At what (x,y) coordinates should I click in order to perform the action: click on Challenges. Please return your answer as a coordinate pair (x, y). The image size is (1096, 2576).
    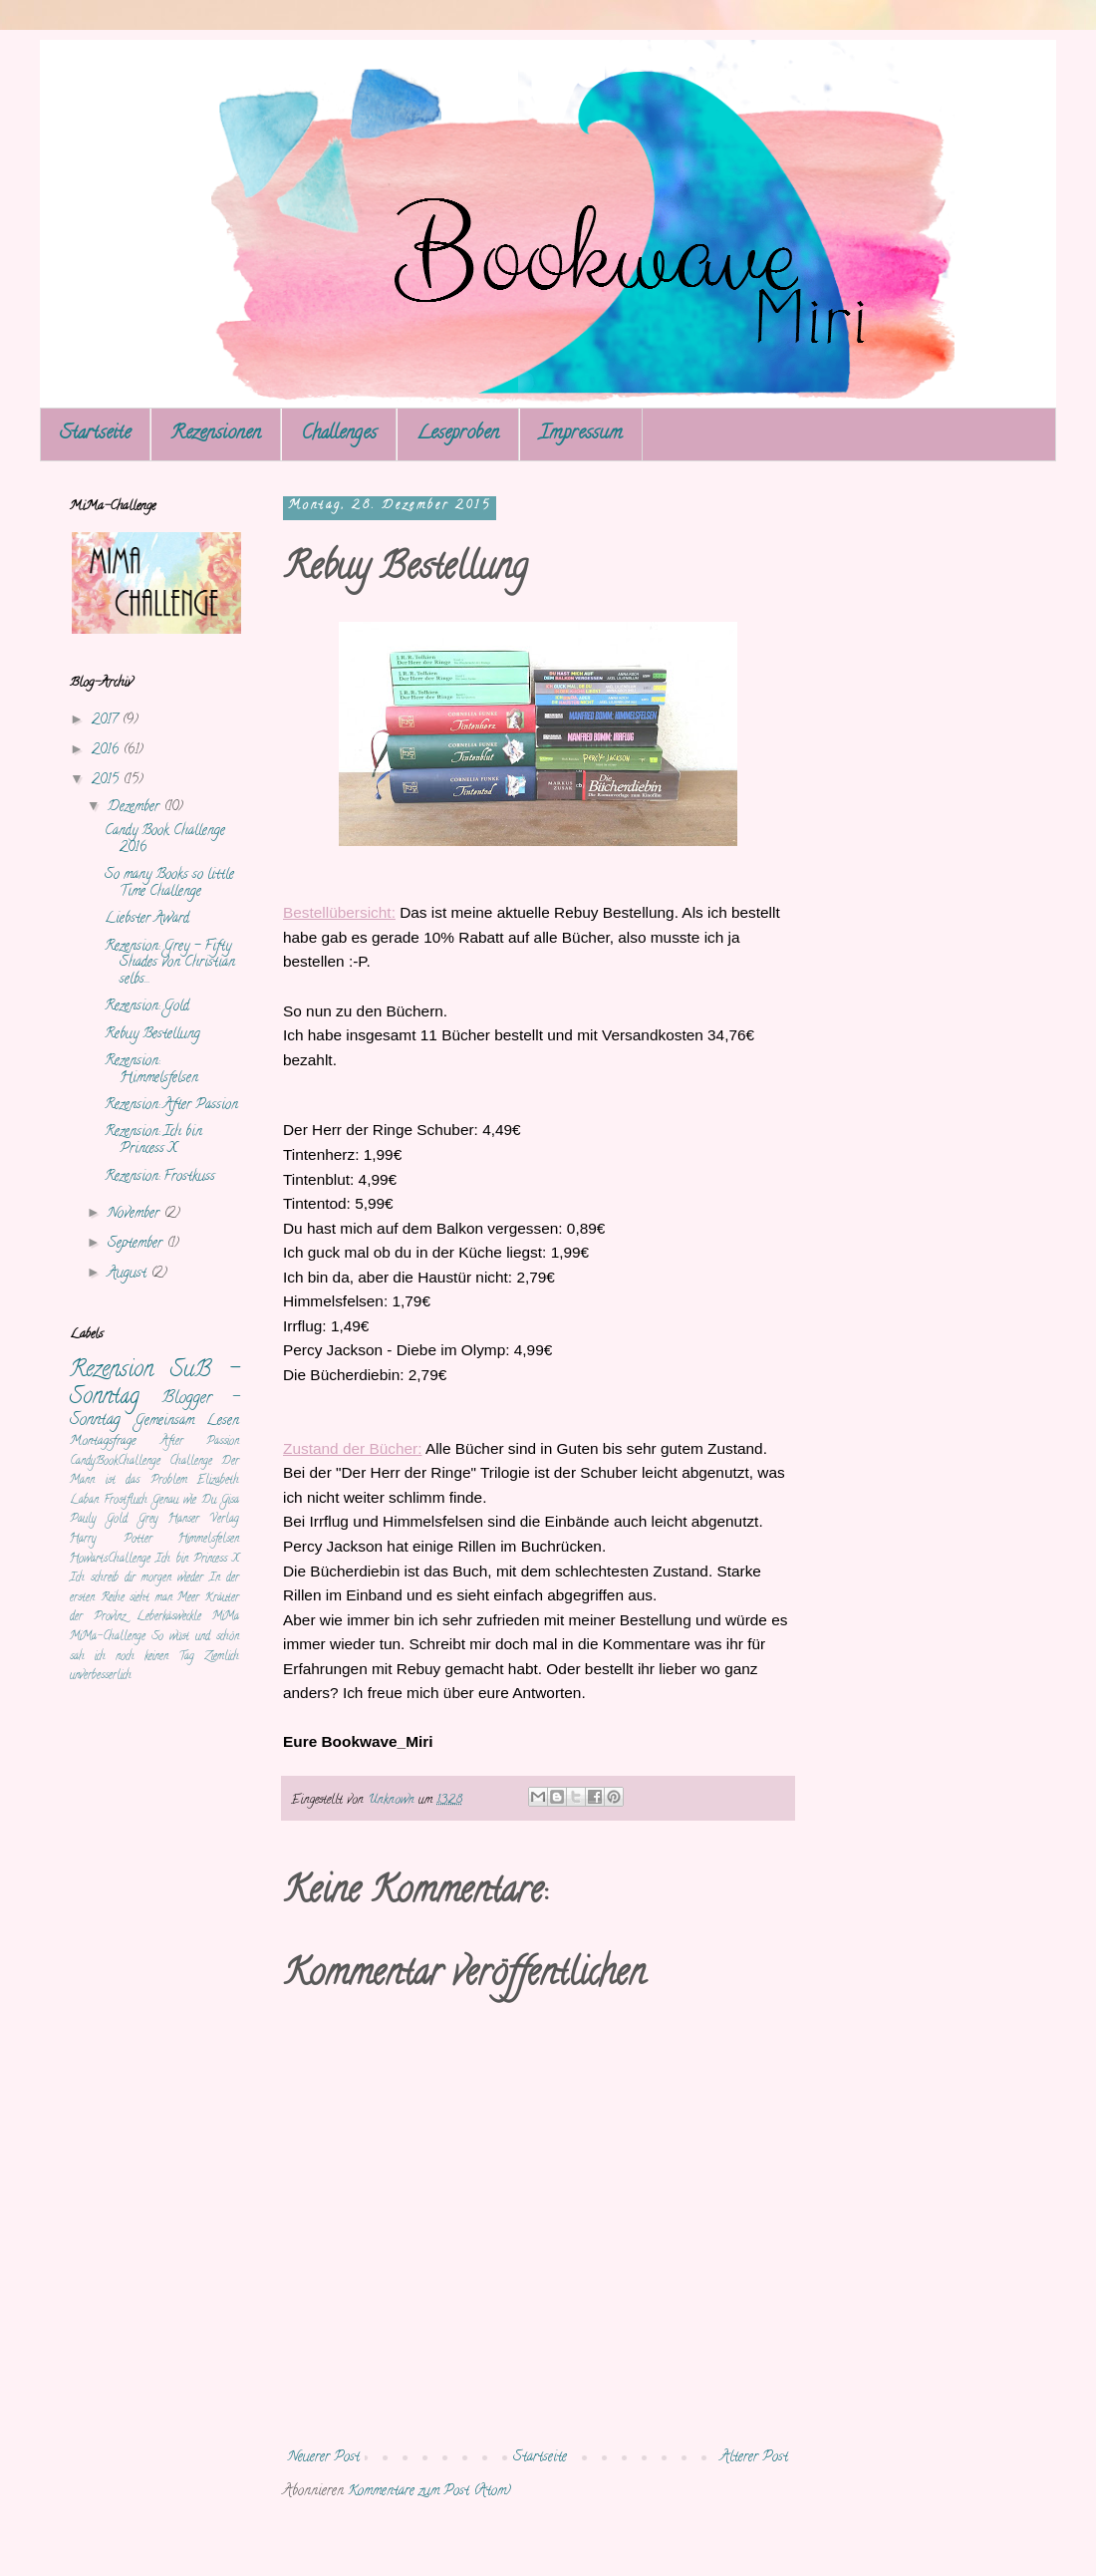
    Looking at the image, I should click on (339, 434).